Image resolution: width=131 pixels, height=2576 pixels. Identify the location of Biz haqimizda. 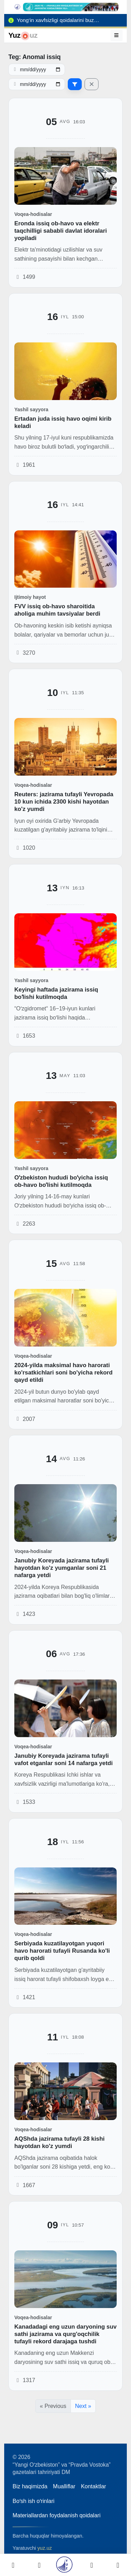
(30, 2486).